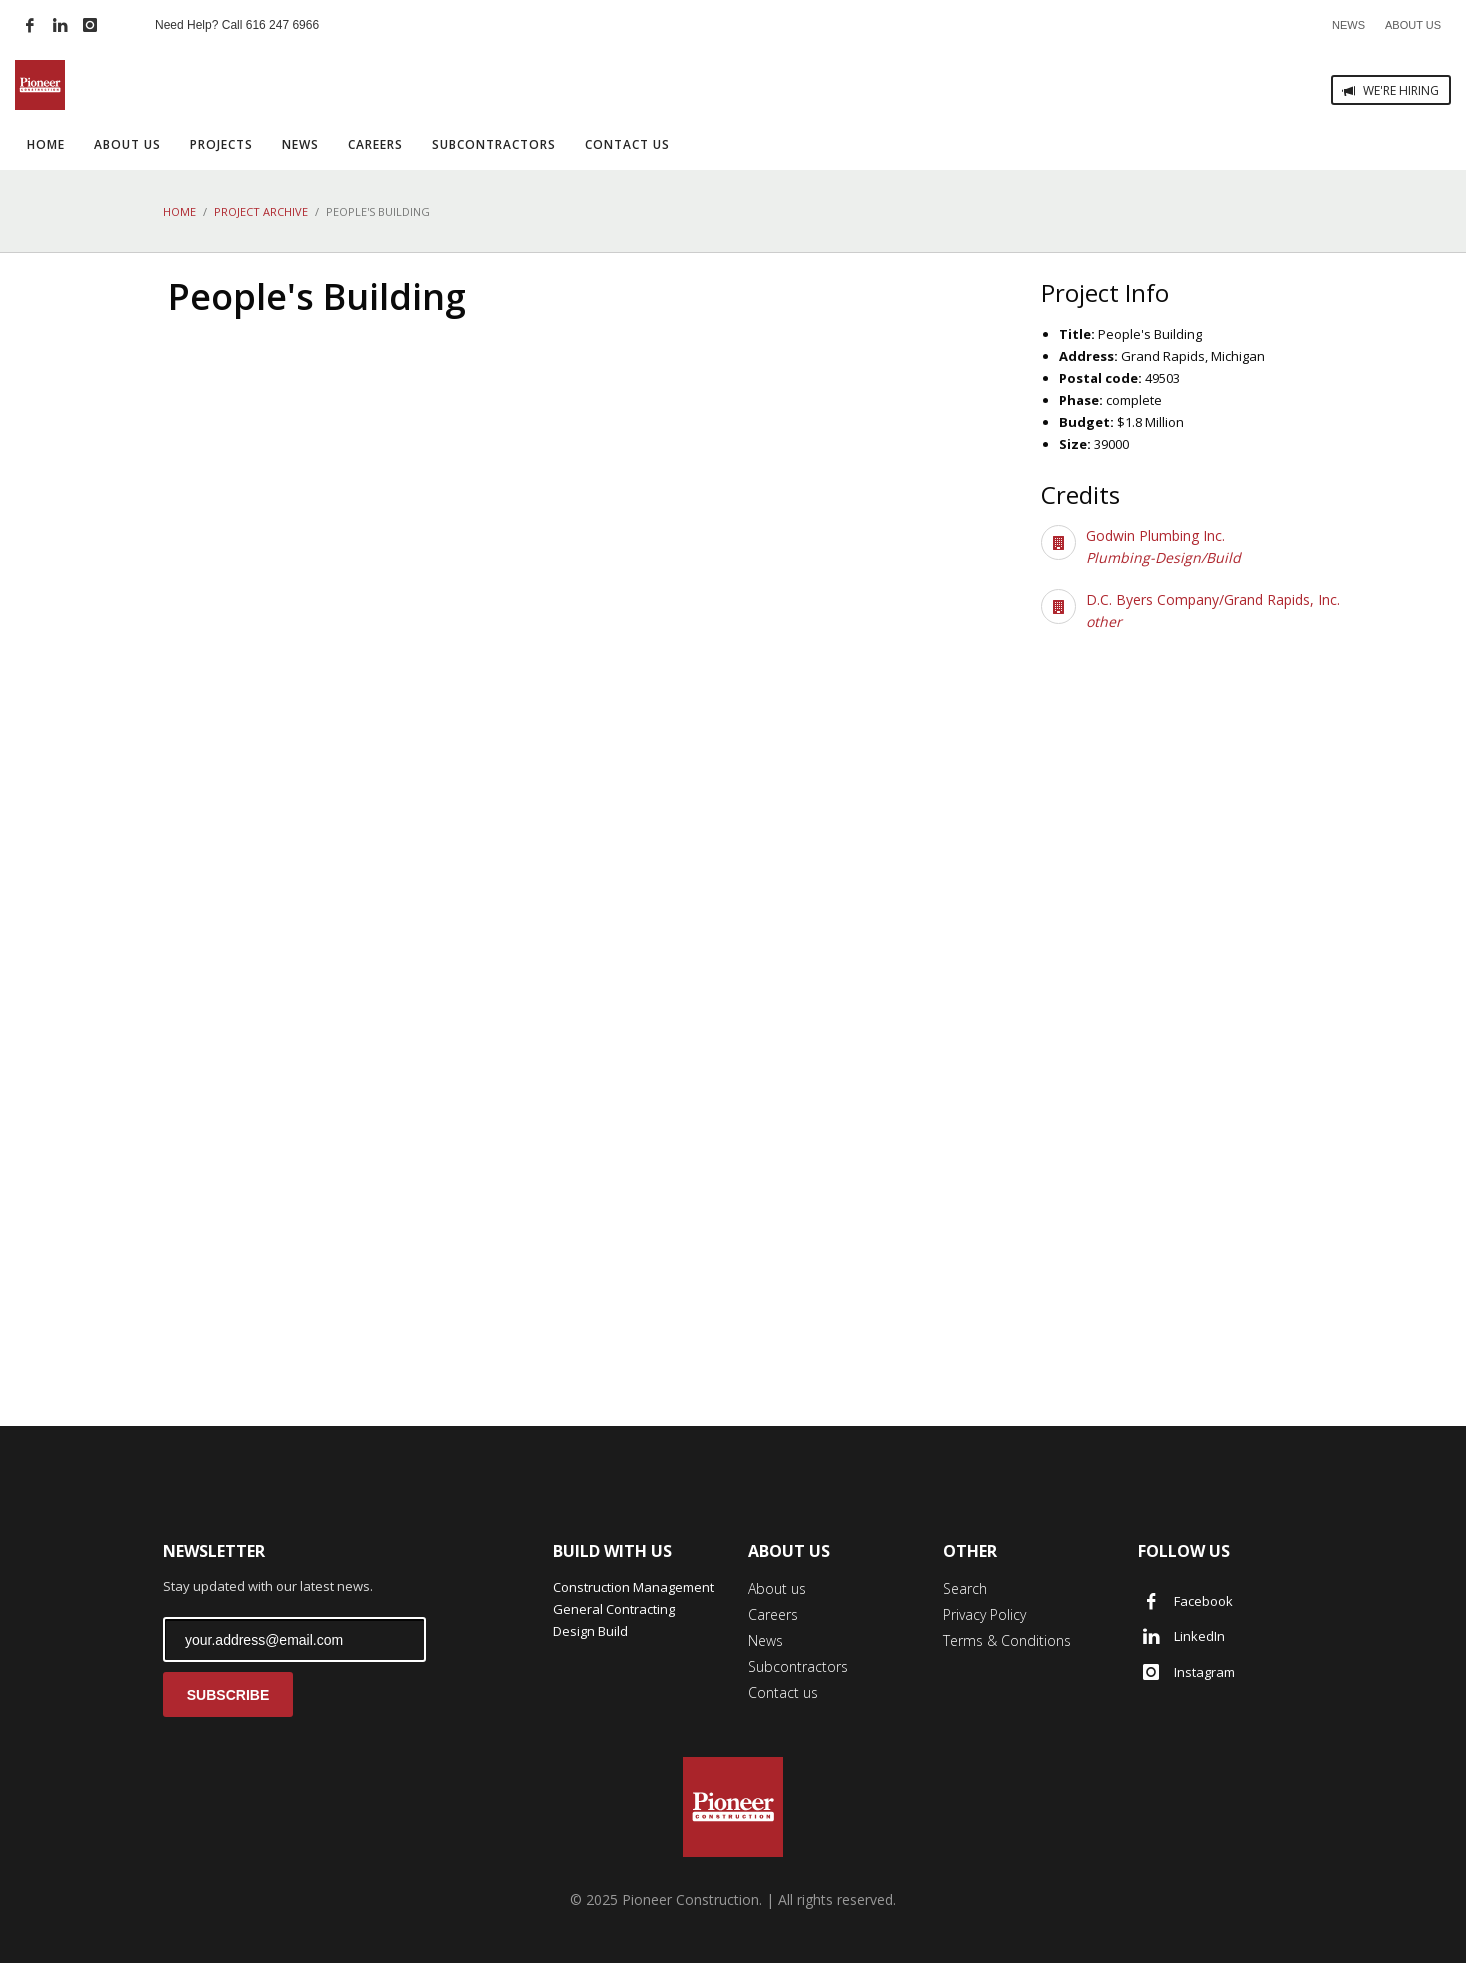  Describe the element at coordinates (1413, 25) in the screenshot. I see `ABOUT US` at that location.